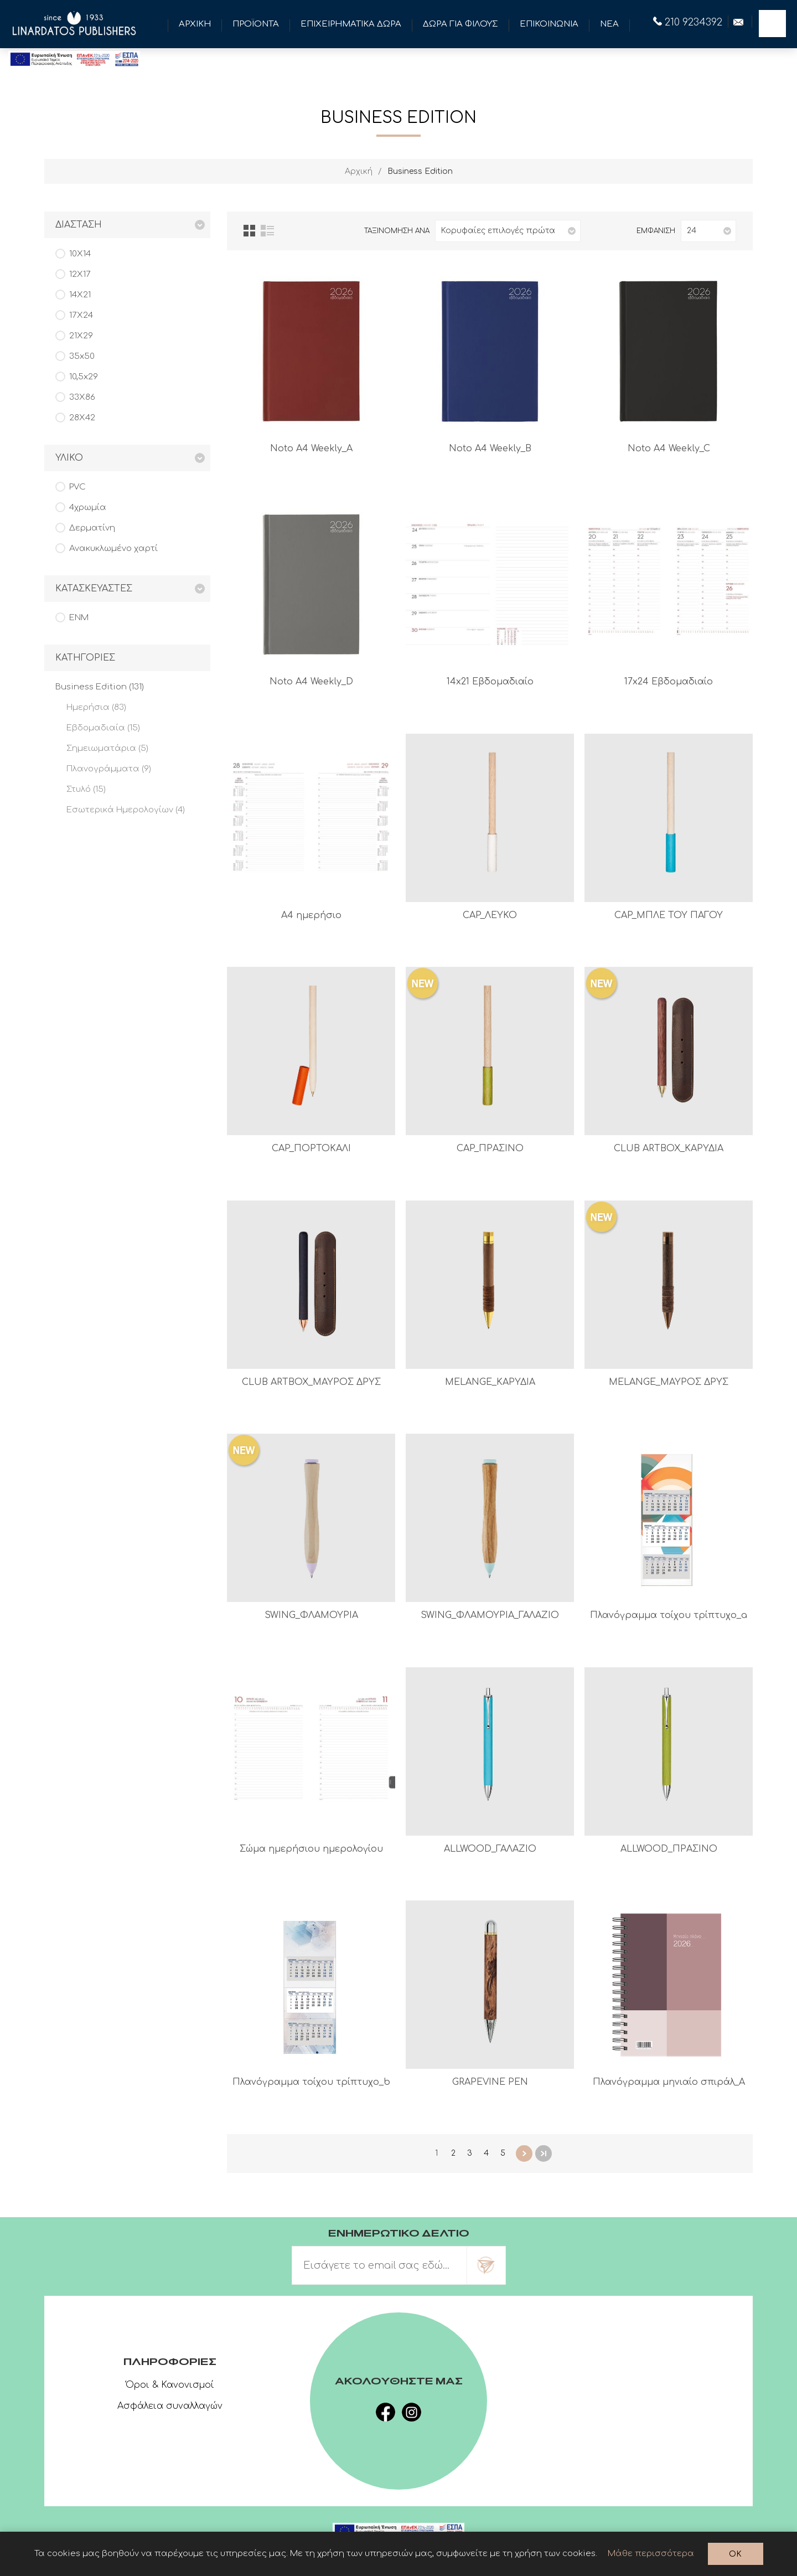 Image resolution: width=797 pixels, height=2576 pixels. What do you see at coordinates (490, 449) in the screenshot?
I see `Noto A4 Weekly_B` at bounding box center [490, 449].